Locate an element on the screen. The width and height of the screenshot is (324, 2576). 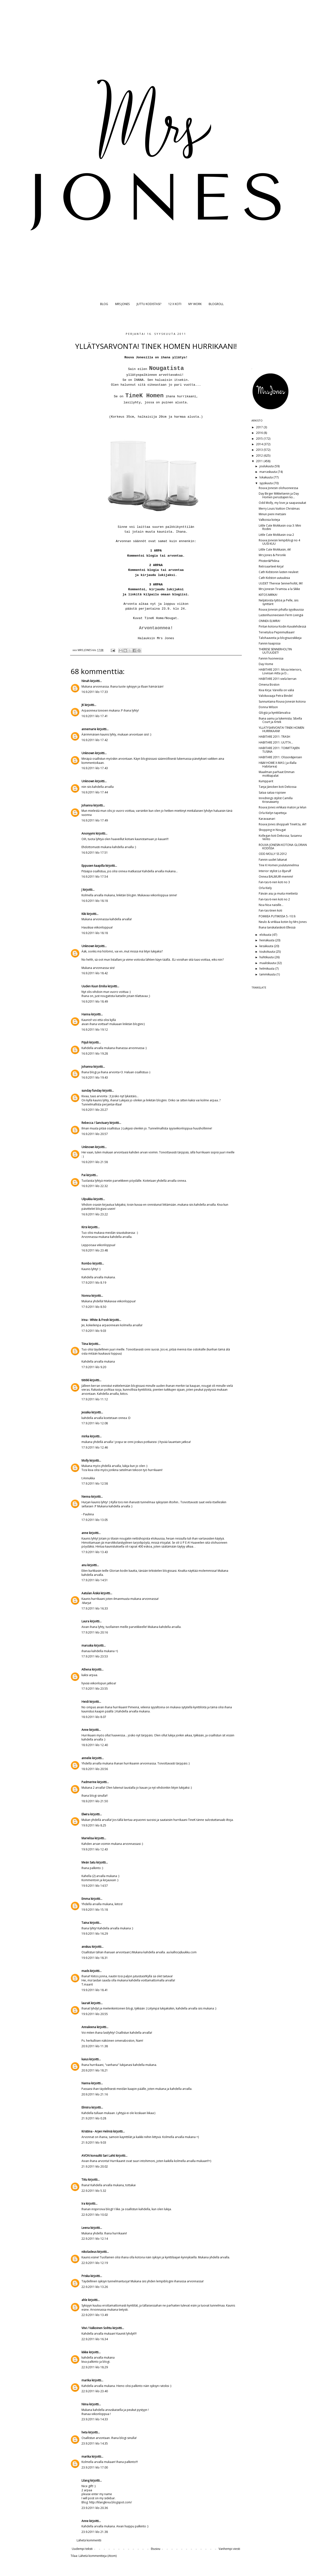
Day Home is located at coordinates (266, 664).